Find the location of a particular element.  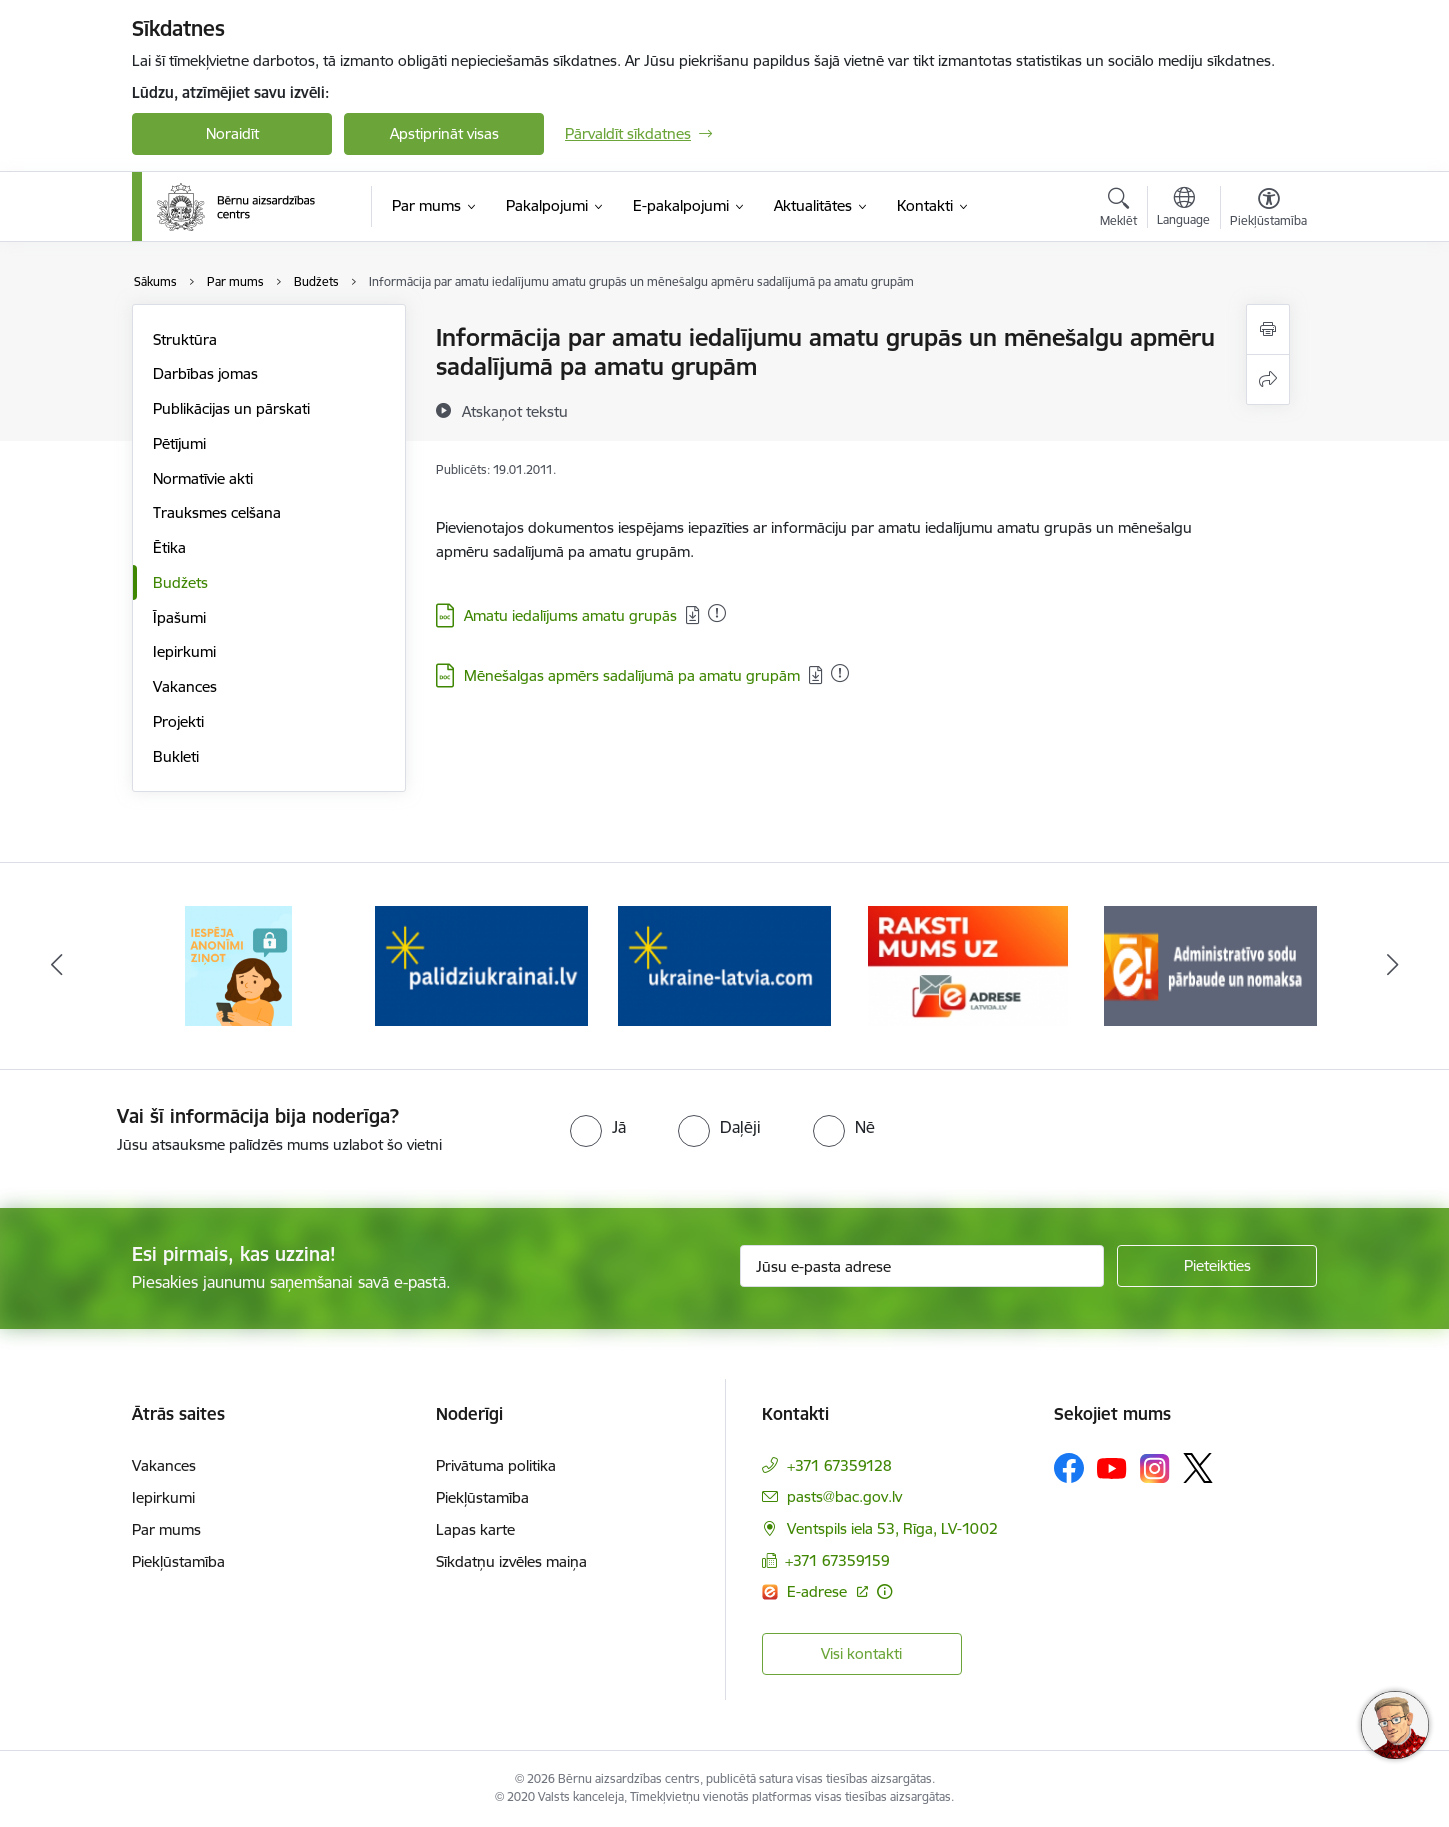

Iepirkumi is located at coordinates (184, 651).